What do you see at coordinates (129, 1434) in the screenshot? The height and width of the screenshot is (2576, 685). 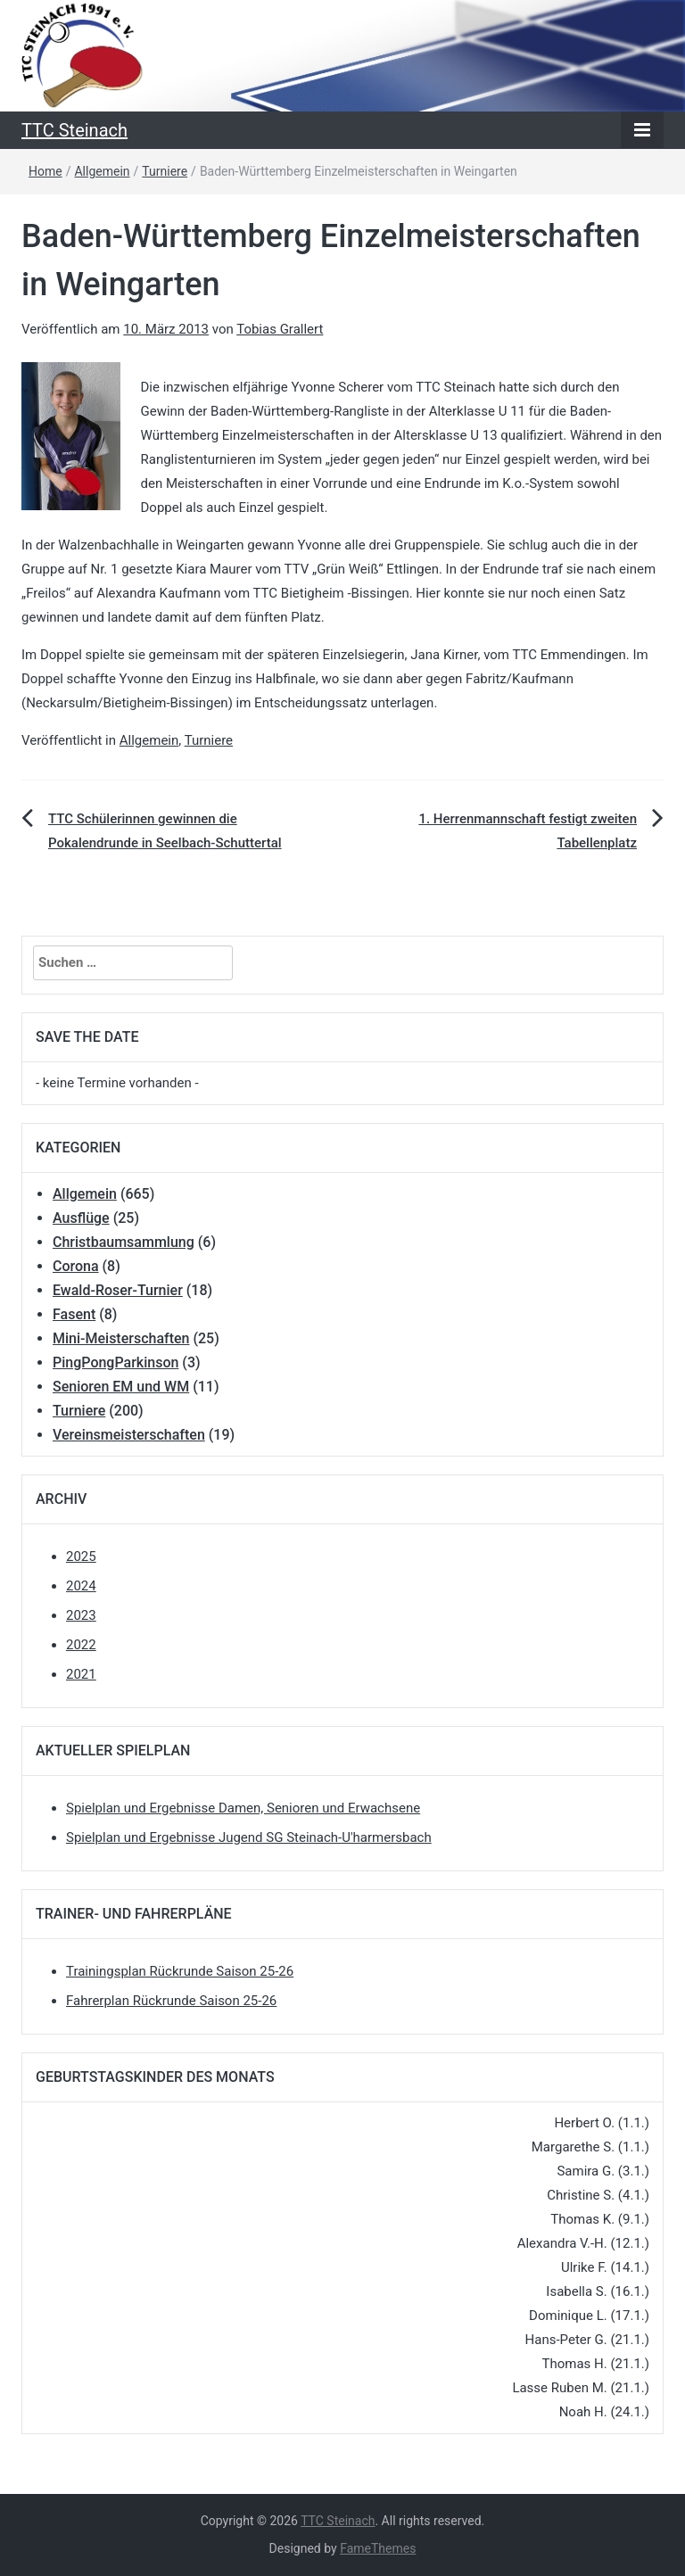 I see `Vereinsmeisterschaften` at bounding box center [129, 1434].